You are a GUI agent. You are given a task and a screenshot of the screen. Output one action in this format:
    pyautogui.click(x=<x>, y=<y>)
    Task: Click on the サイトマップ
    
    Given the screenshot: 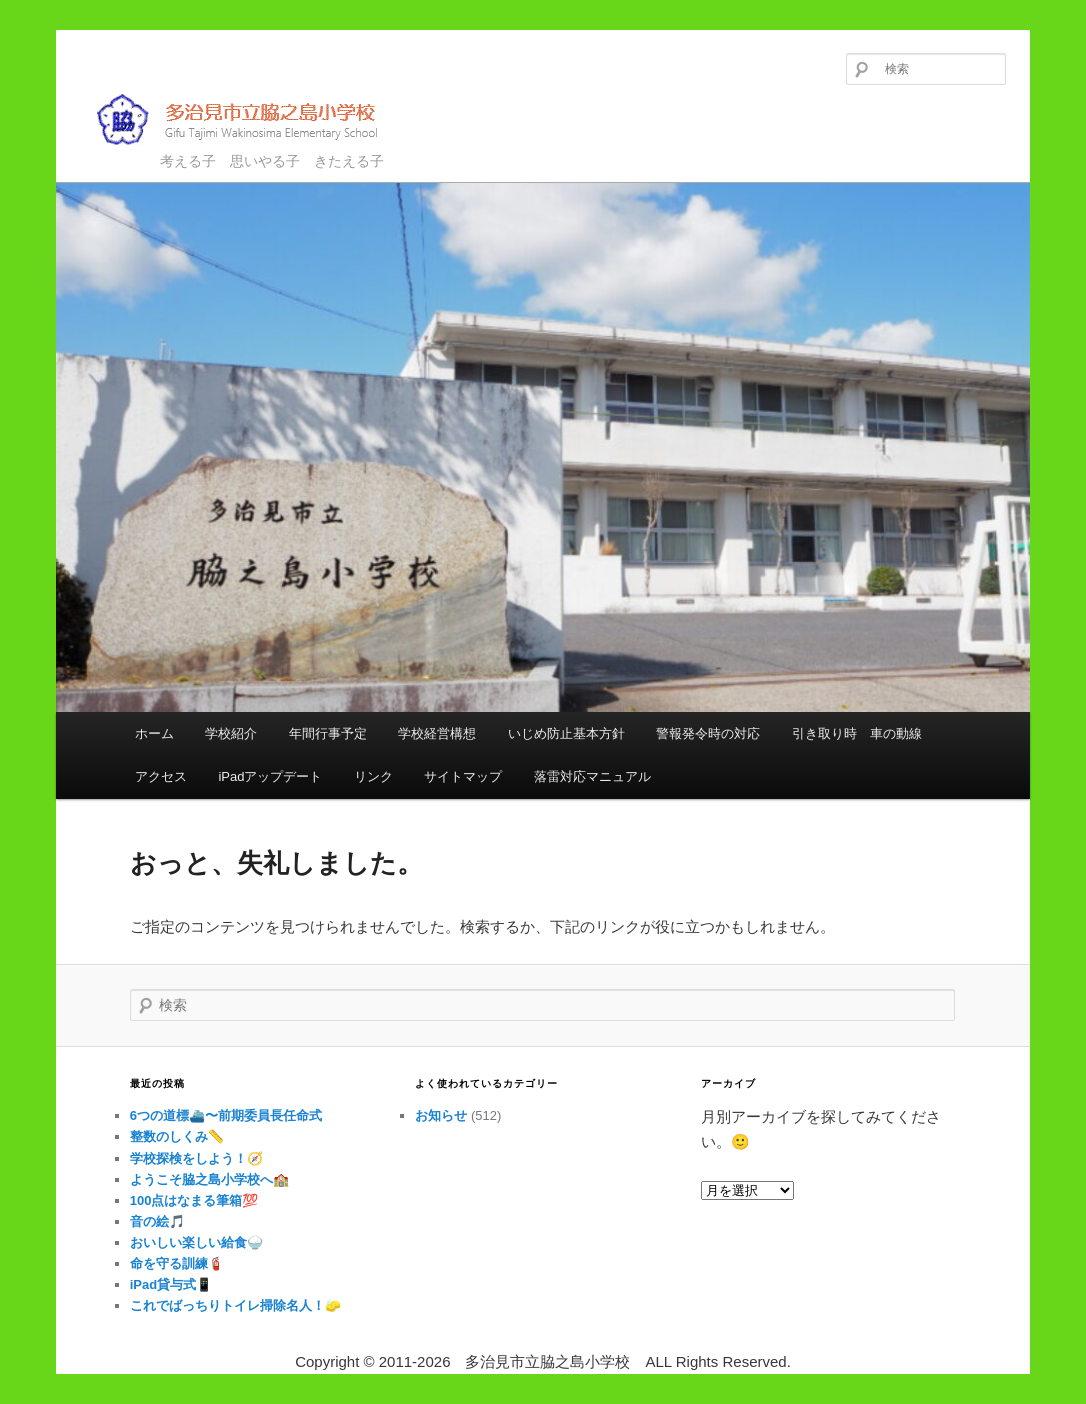 What is the action you would take?
    pyautogui.click(x=463, y=776)
    